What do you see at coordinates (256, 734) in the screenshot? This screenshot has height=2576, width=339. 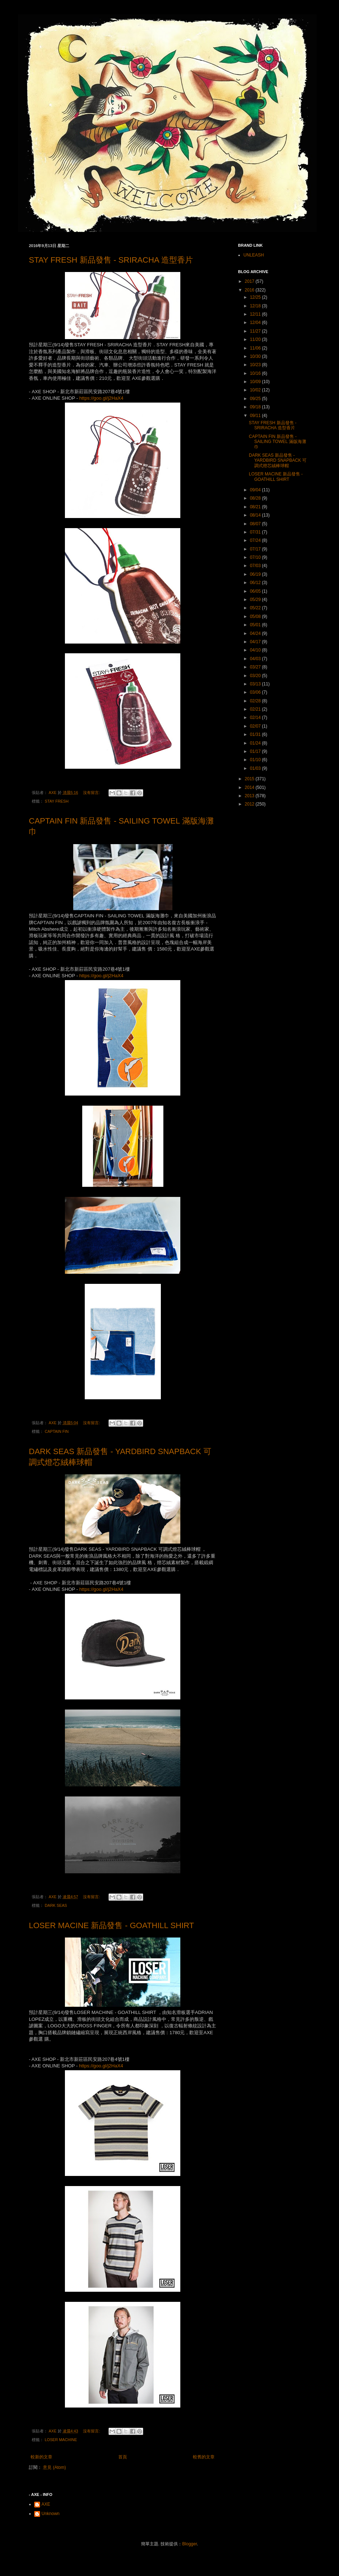 I see `01/31` at bounding box center [256, 734].